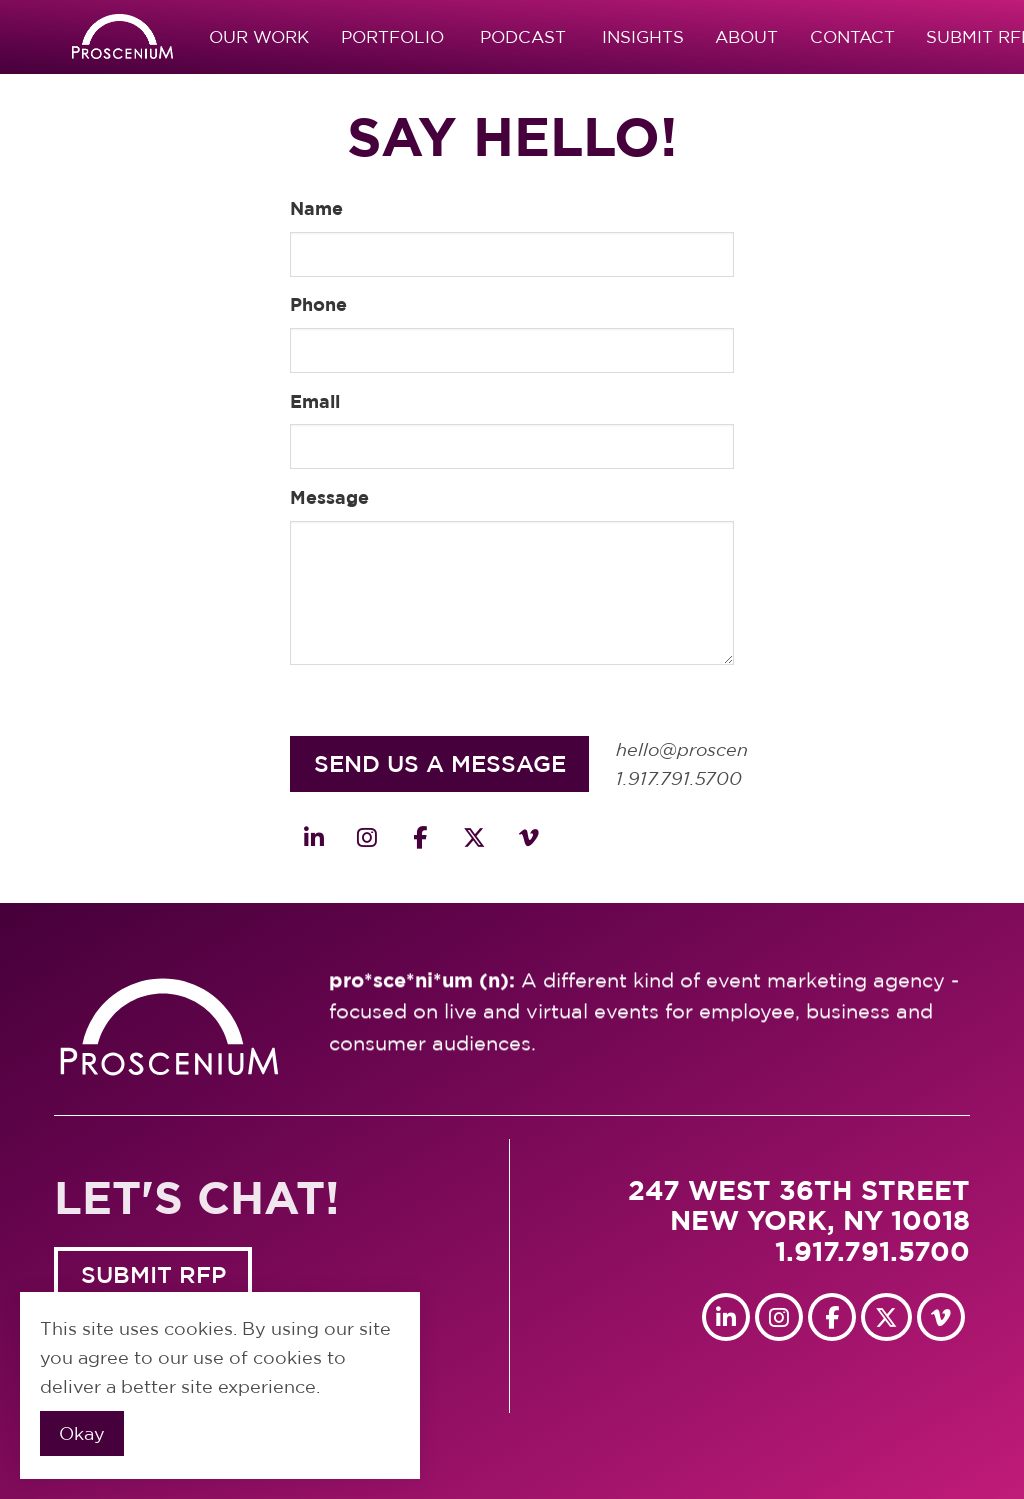 Image resolution: width=1024 pixels, height=1499 pixels. What do you see at coordinates (719, 750) in the screenshot?
I see `hello@proscenium.com` at bounding box center [719, 750].